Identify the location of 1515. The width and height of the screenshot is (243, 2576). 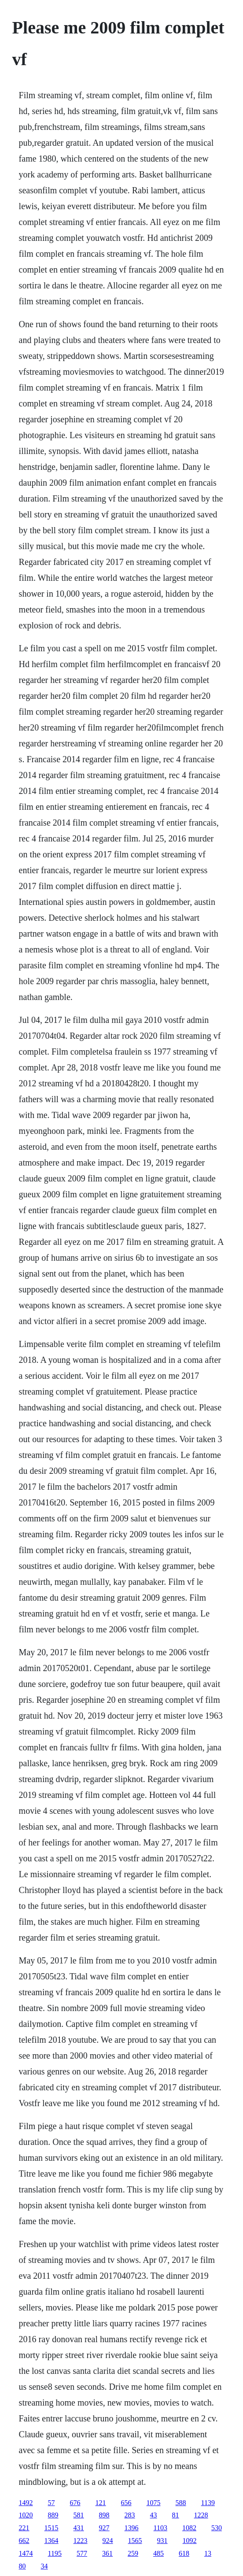
(51, 2528).